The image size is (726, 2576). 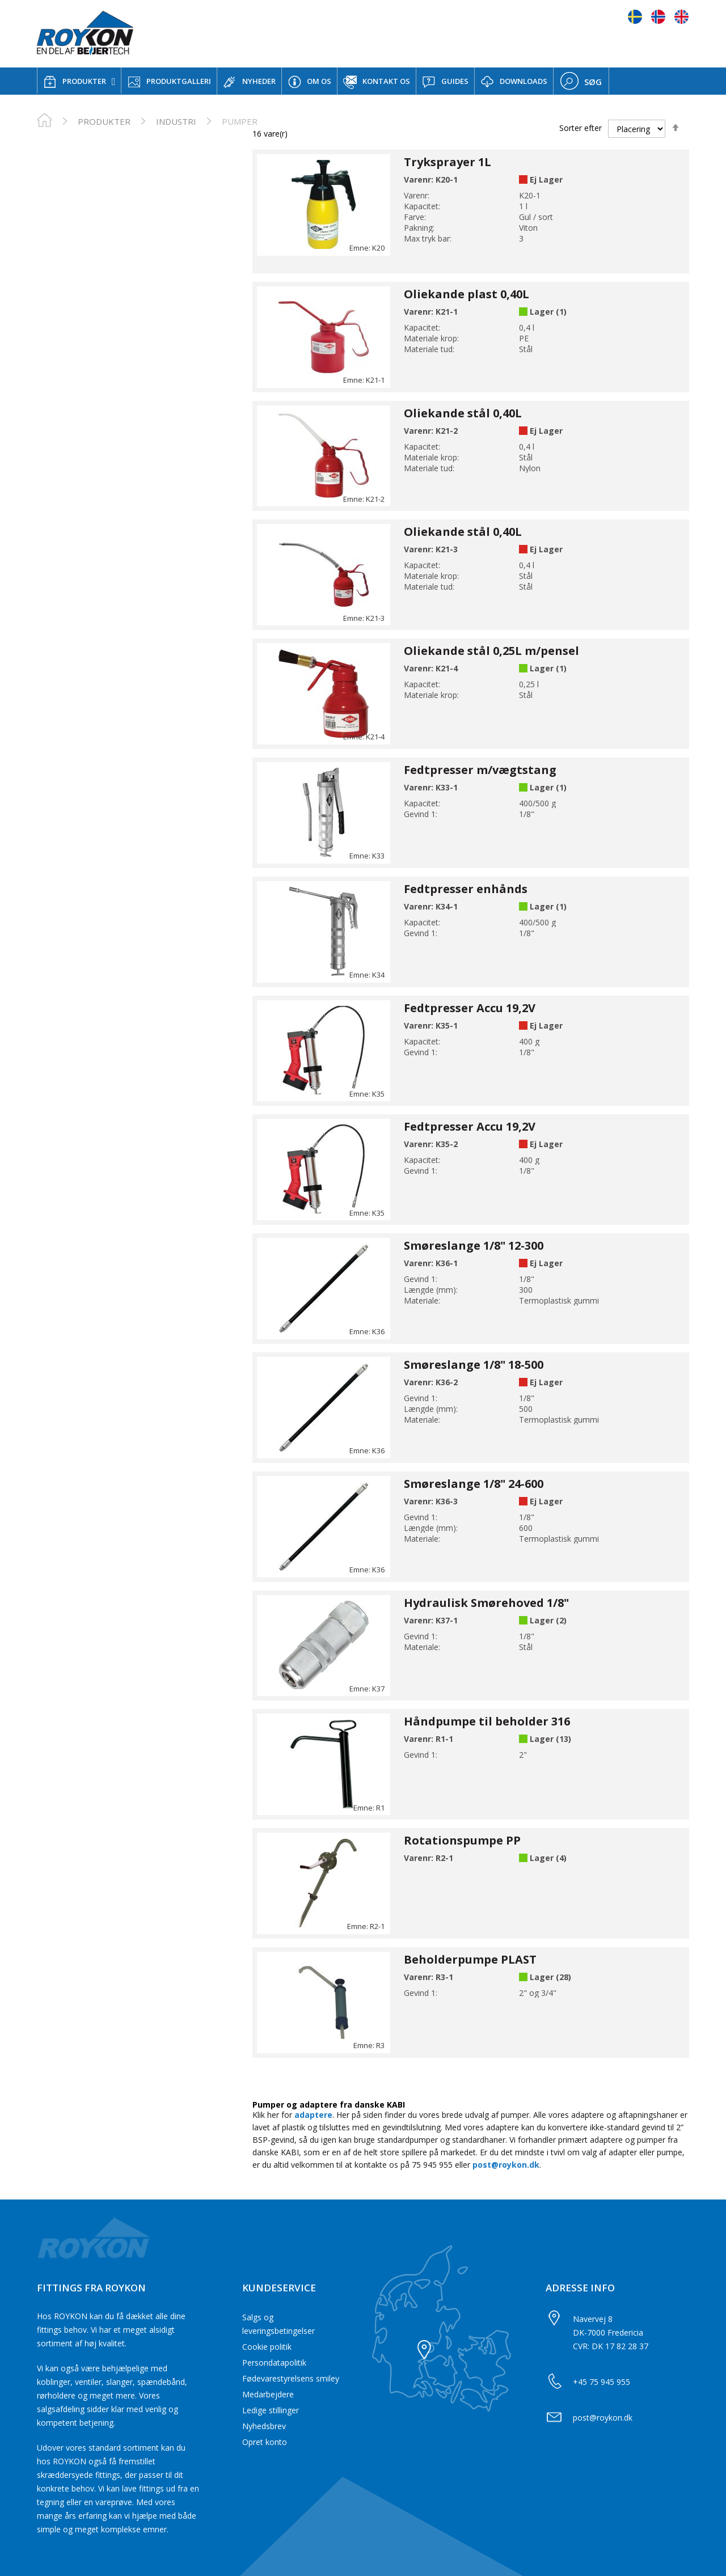 What do you see at coordinates (470, 1959) in the screenshot?
I see `Beholderpumpe PLAST` at bounding box center [470, 1959].